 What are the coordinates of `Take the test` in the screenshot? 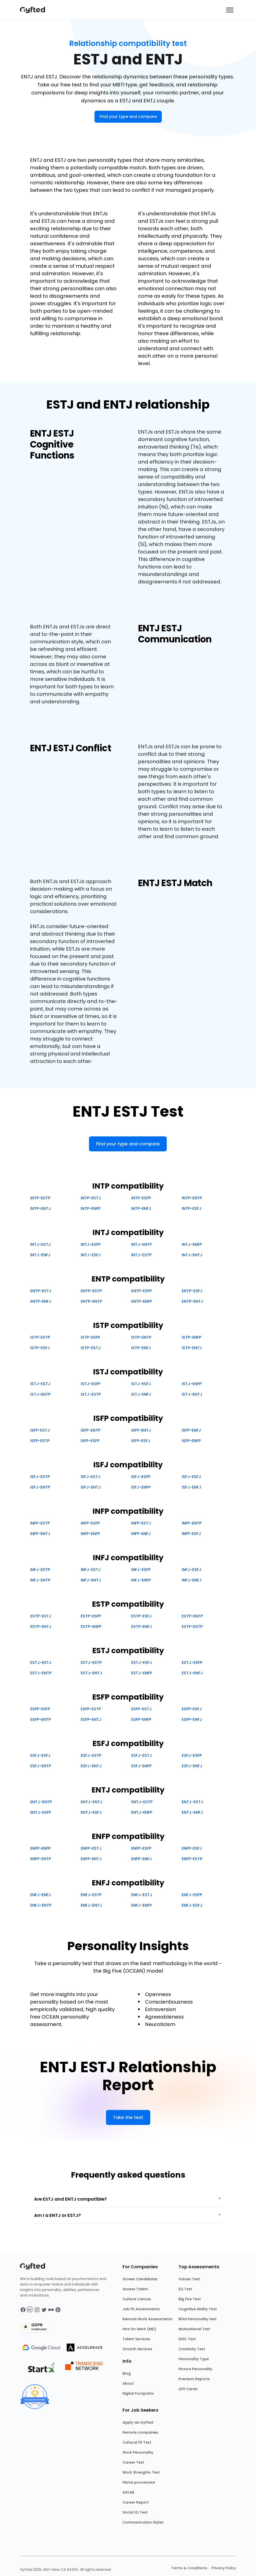 It's located at (128, 2117).